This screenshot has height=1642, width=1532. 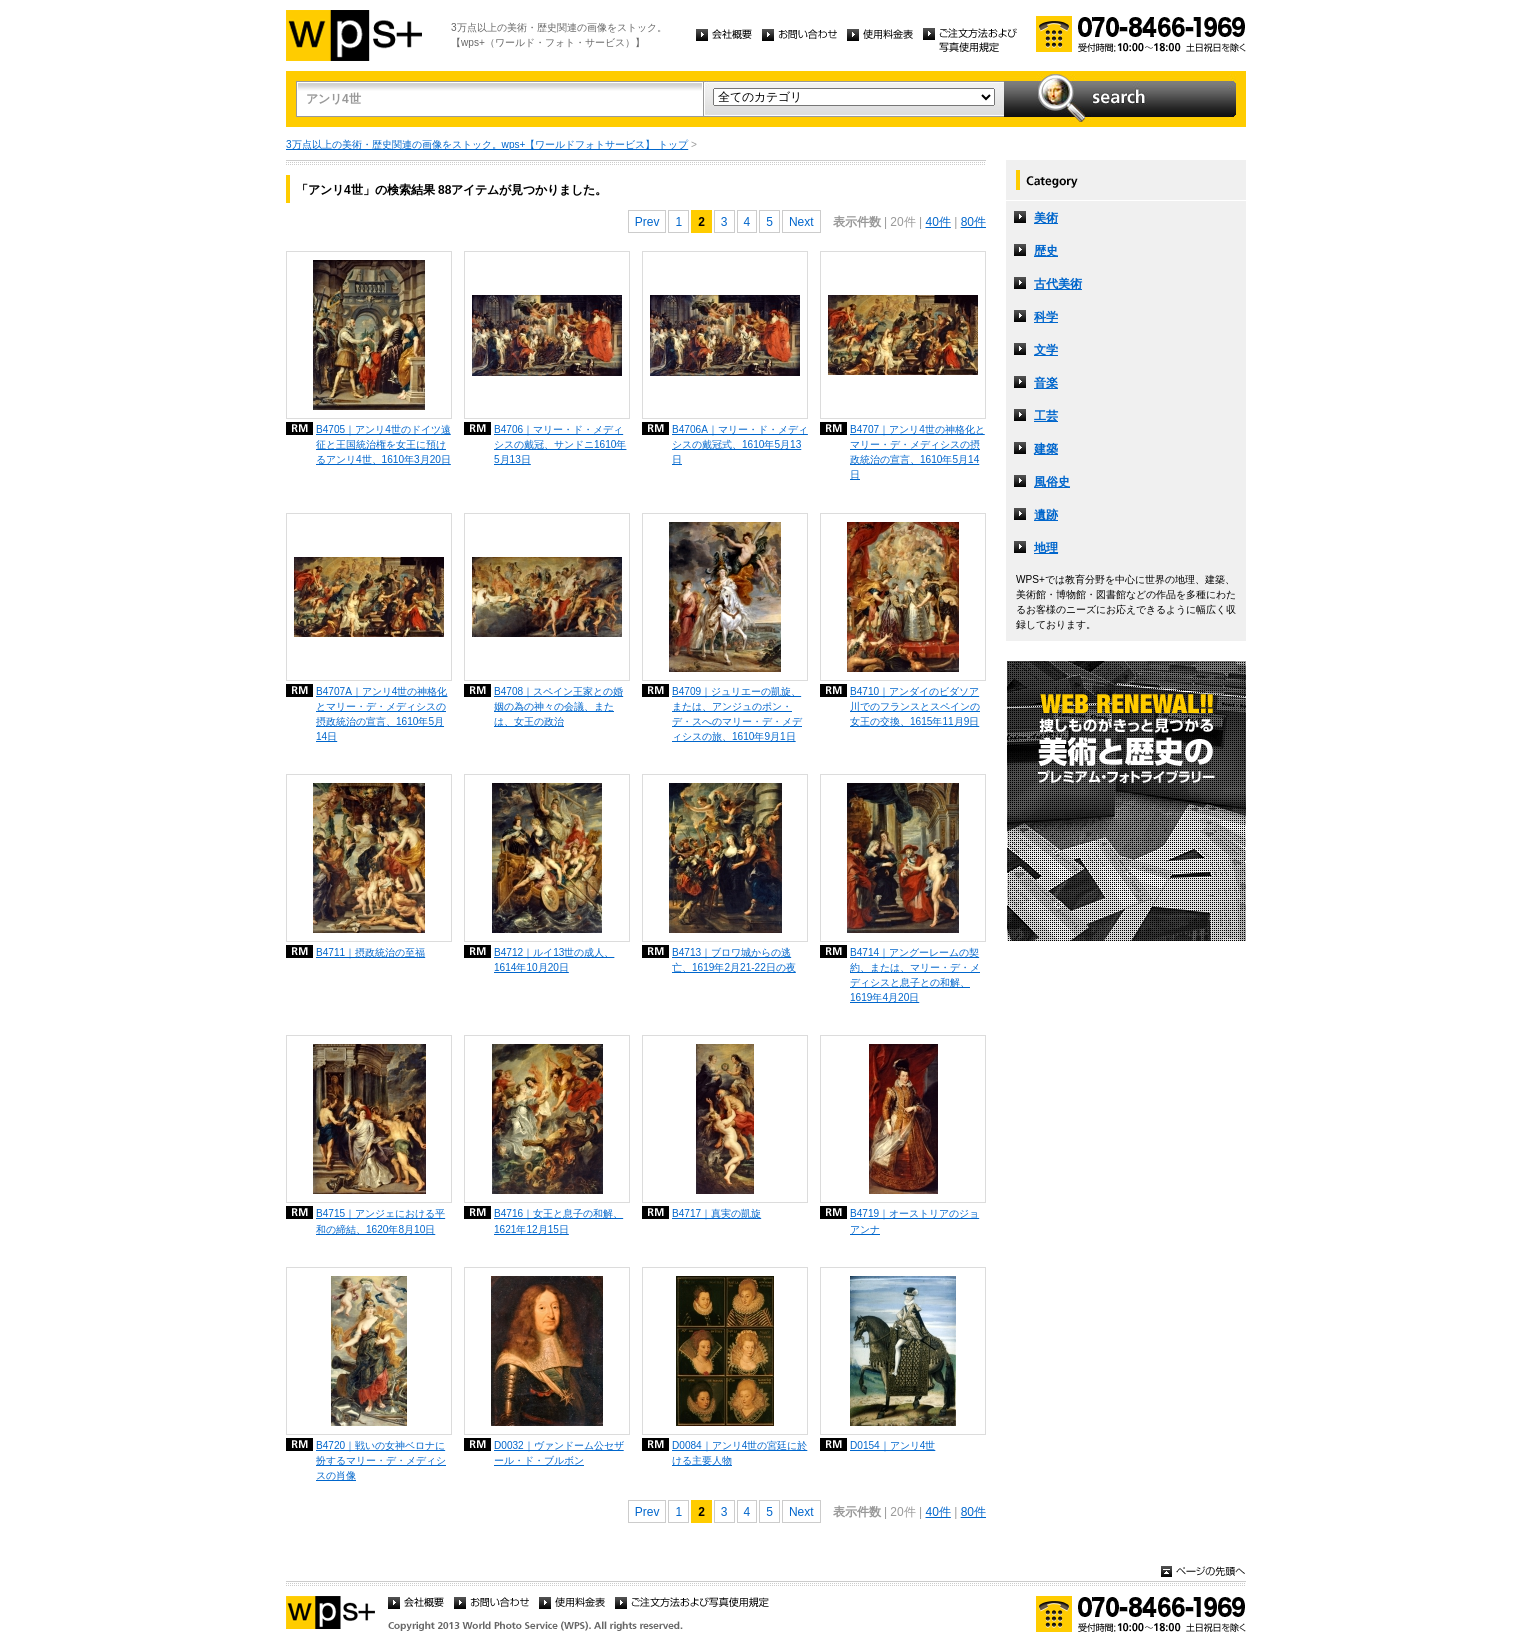 What do you see at coordinates (915, 975) in the screenshot?
I see `B4714｜アングーレームの契約、または、マリー・デ・メディシスと息子との和解、1619年4月20日` at bounding box center [915, 975].